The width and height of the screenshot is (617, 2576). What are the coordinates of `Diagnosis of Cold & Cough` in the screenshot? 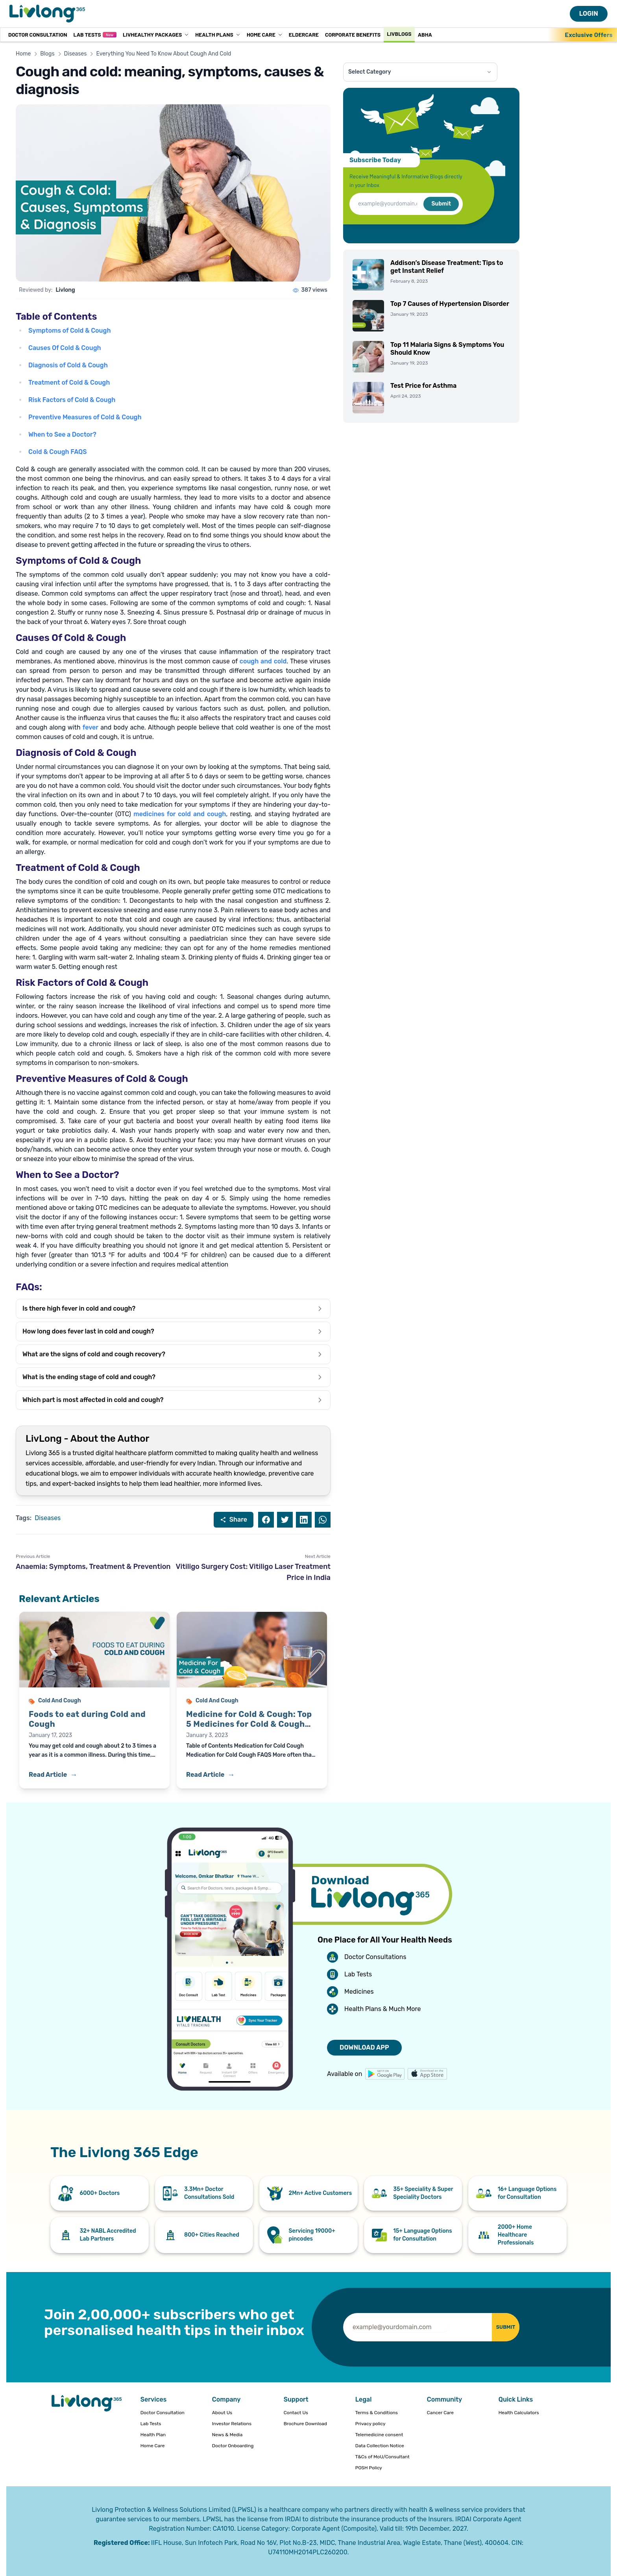 It's located at (68, 365).